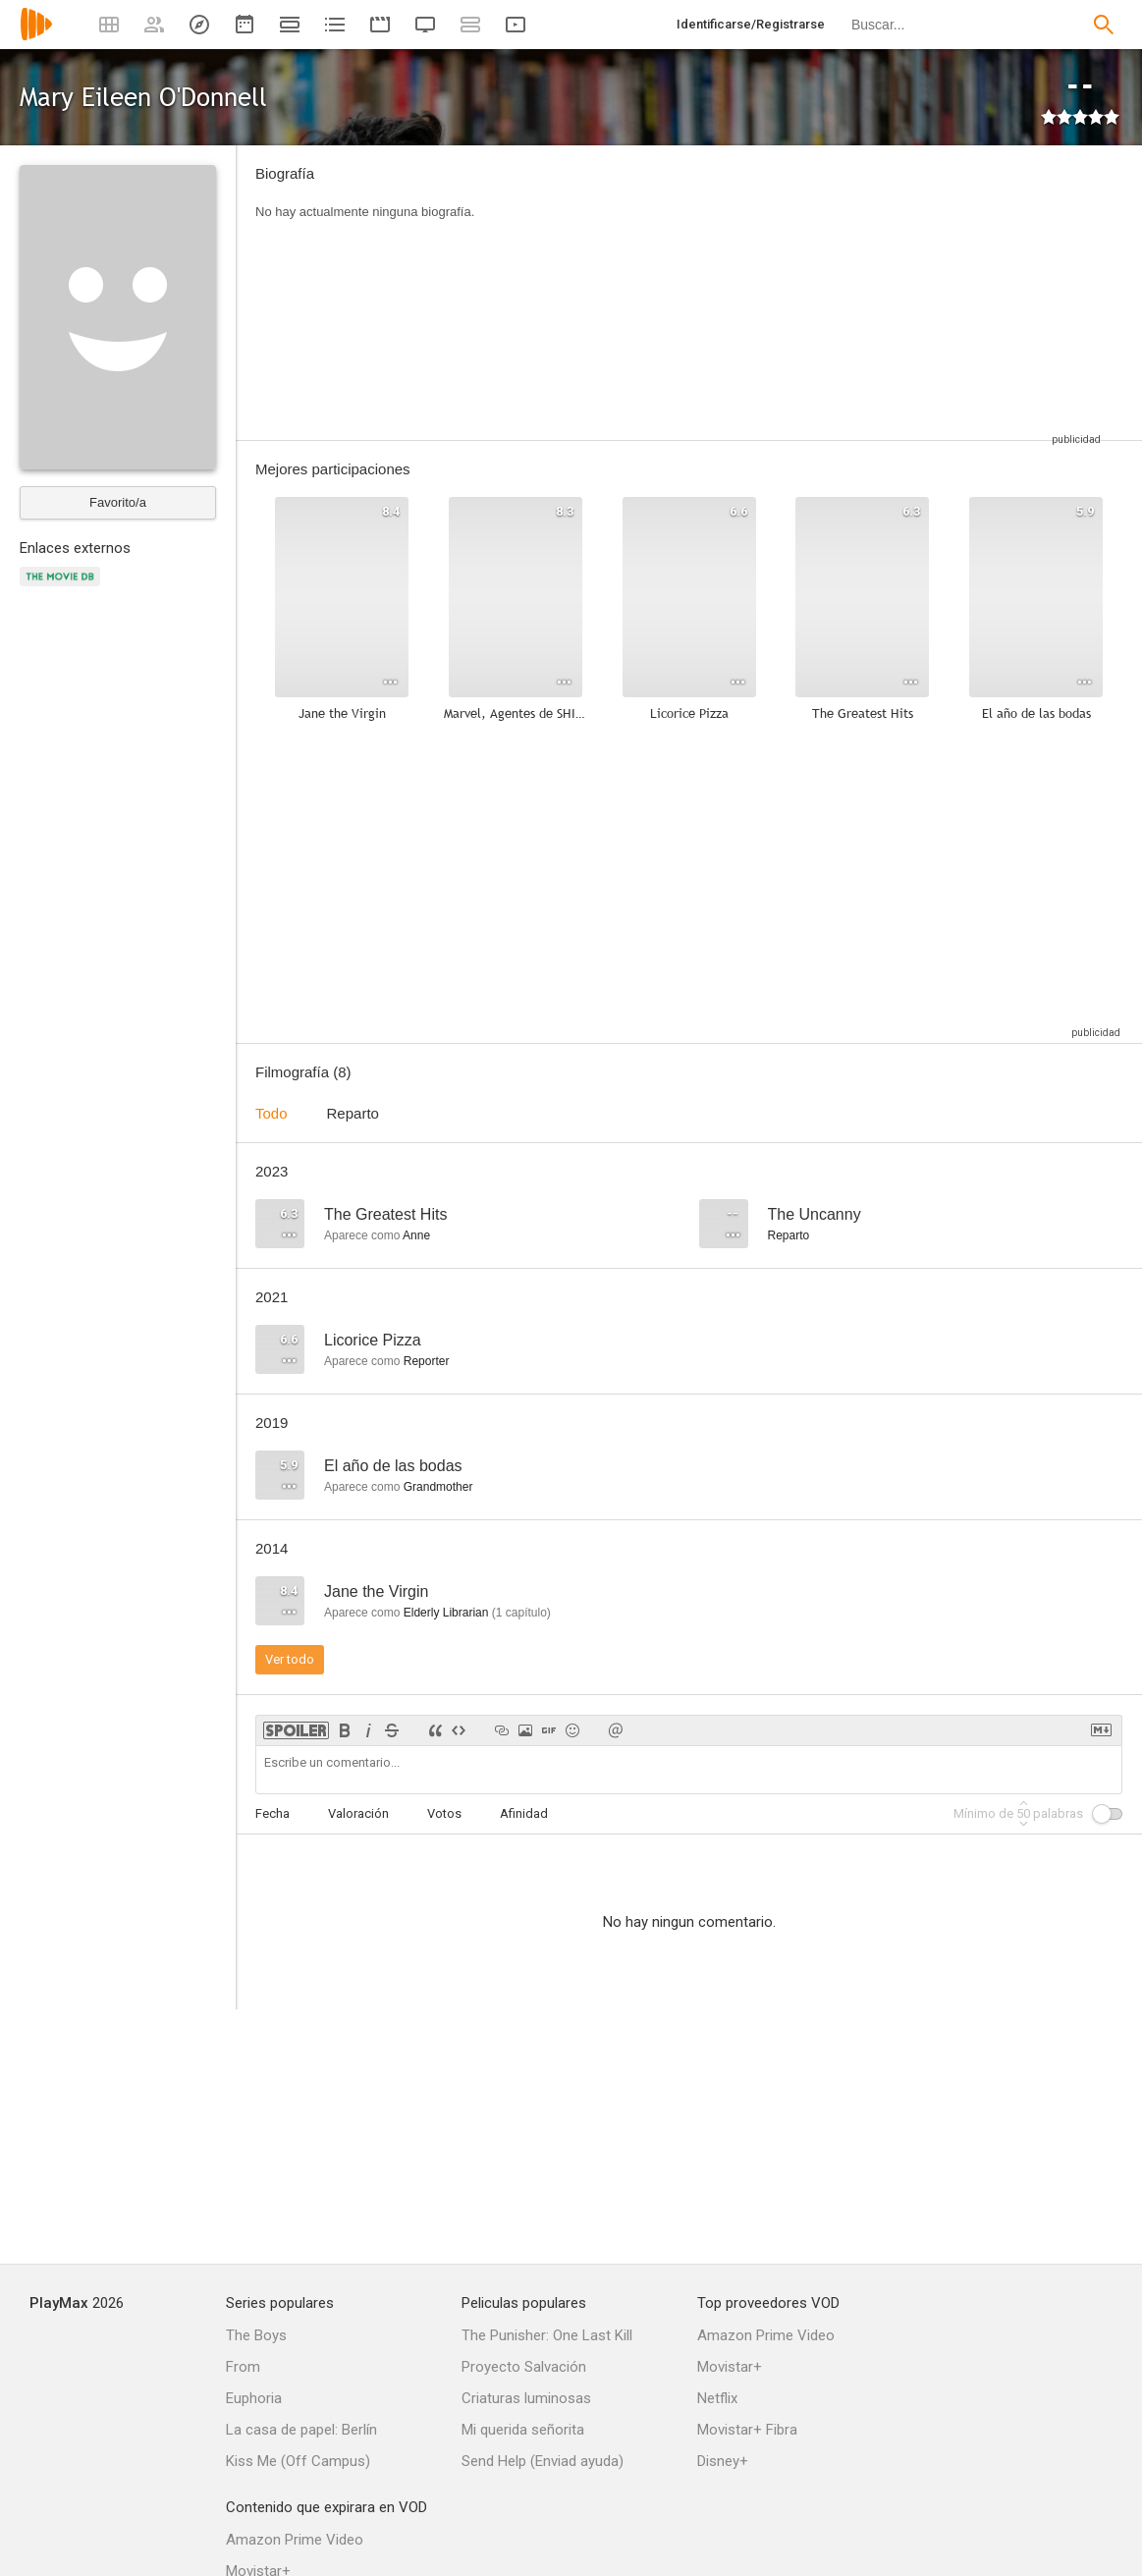 The width and height of the screenshot is (1142, 2576). What do you see at coordinates (353, 1113) in the screenshot?
I see `Reparto` at bounding box center [353, 1113].